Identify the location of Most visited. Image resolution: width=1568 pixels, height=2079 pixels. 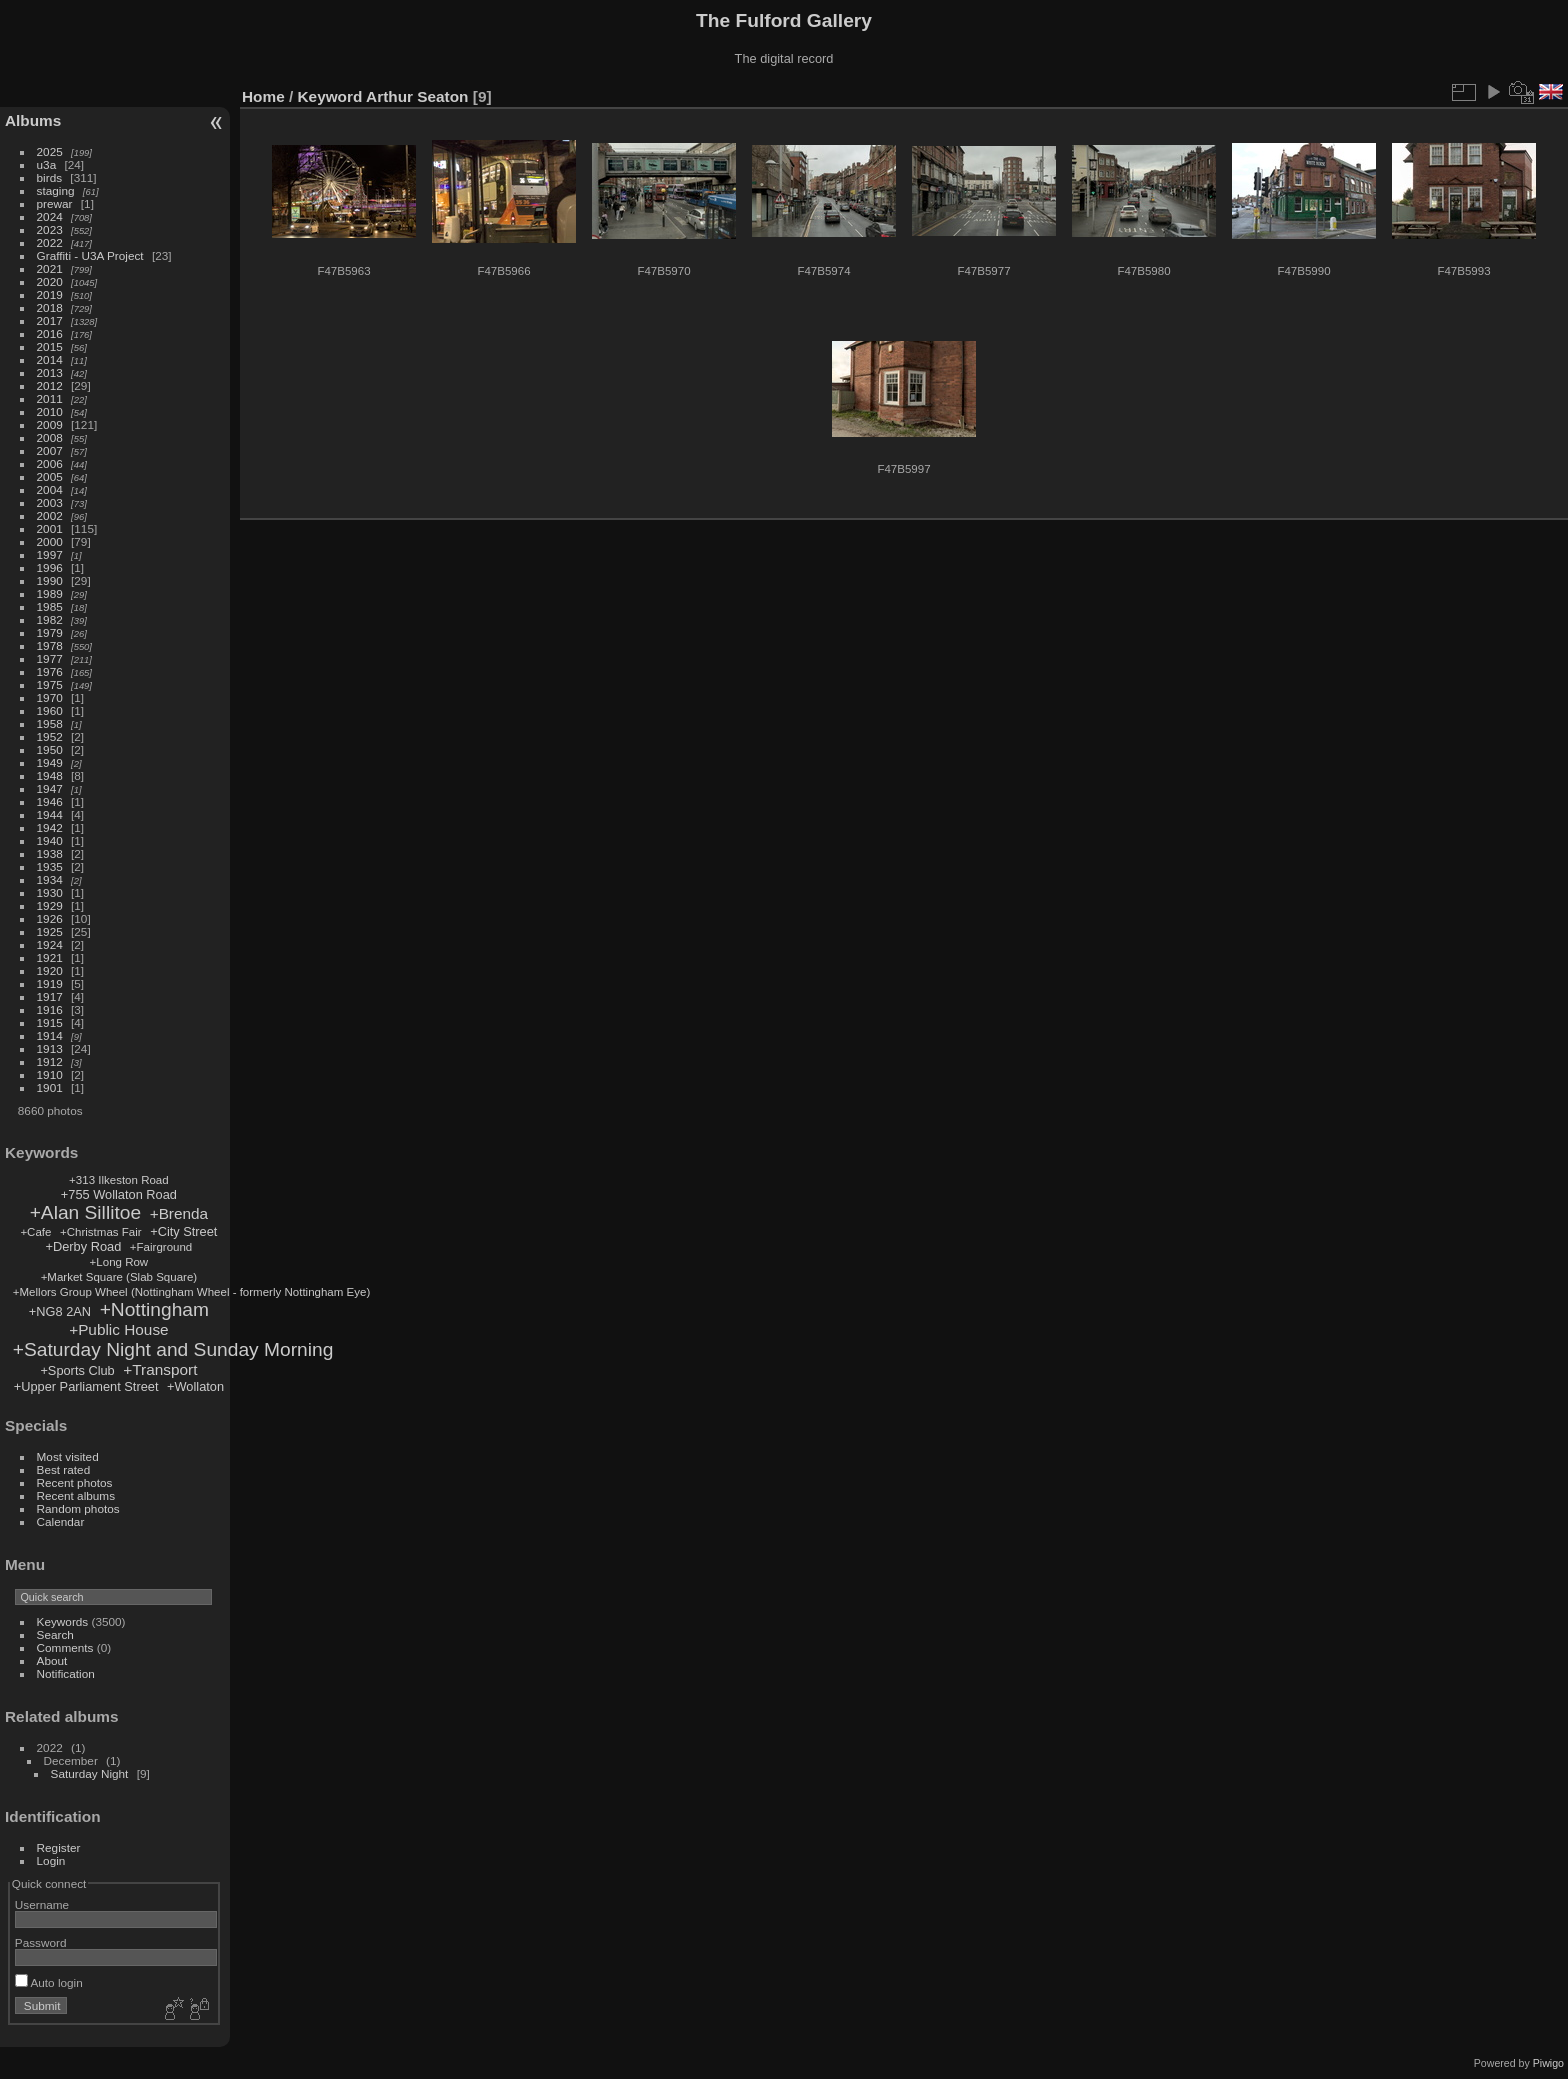
(68, 1456).